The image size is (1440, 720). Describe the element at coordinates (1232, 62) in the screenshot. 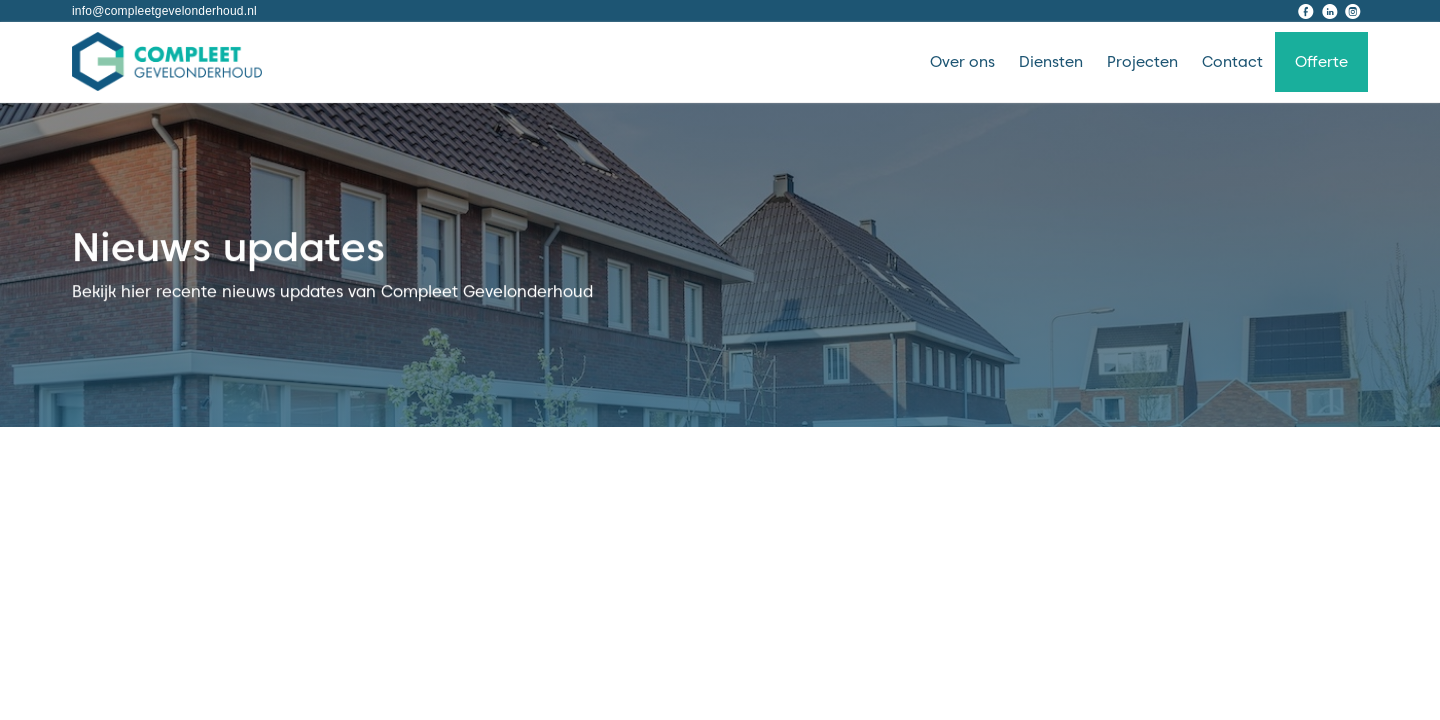

I see `Contact` at that location.